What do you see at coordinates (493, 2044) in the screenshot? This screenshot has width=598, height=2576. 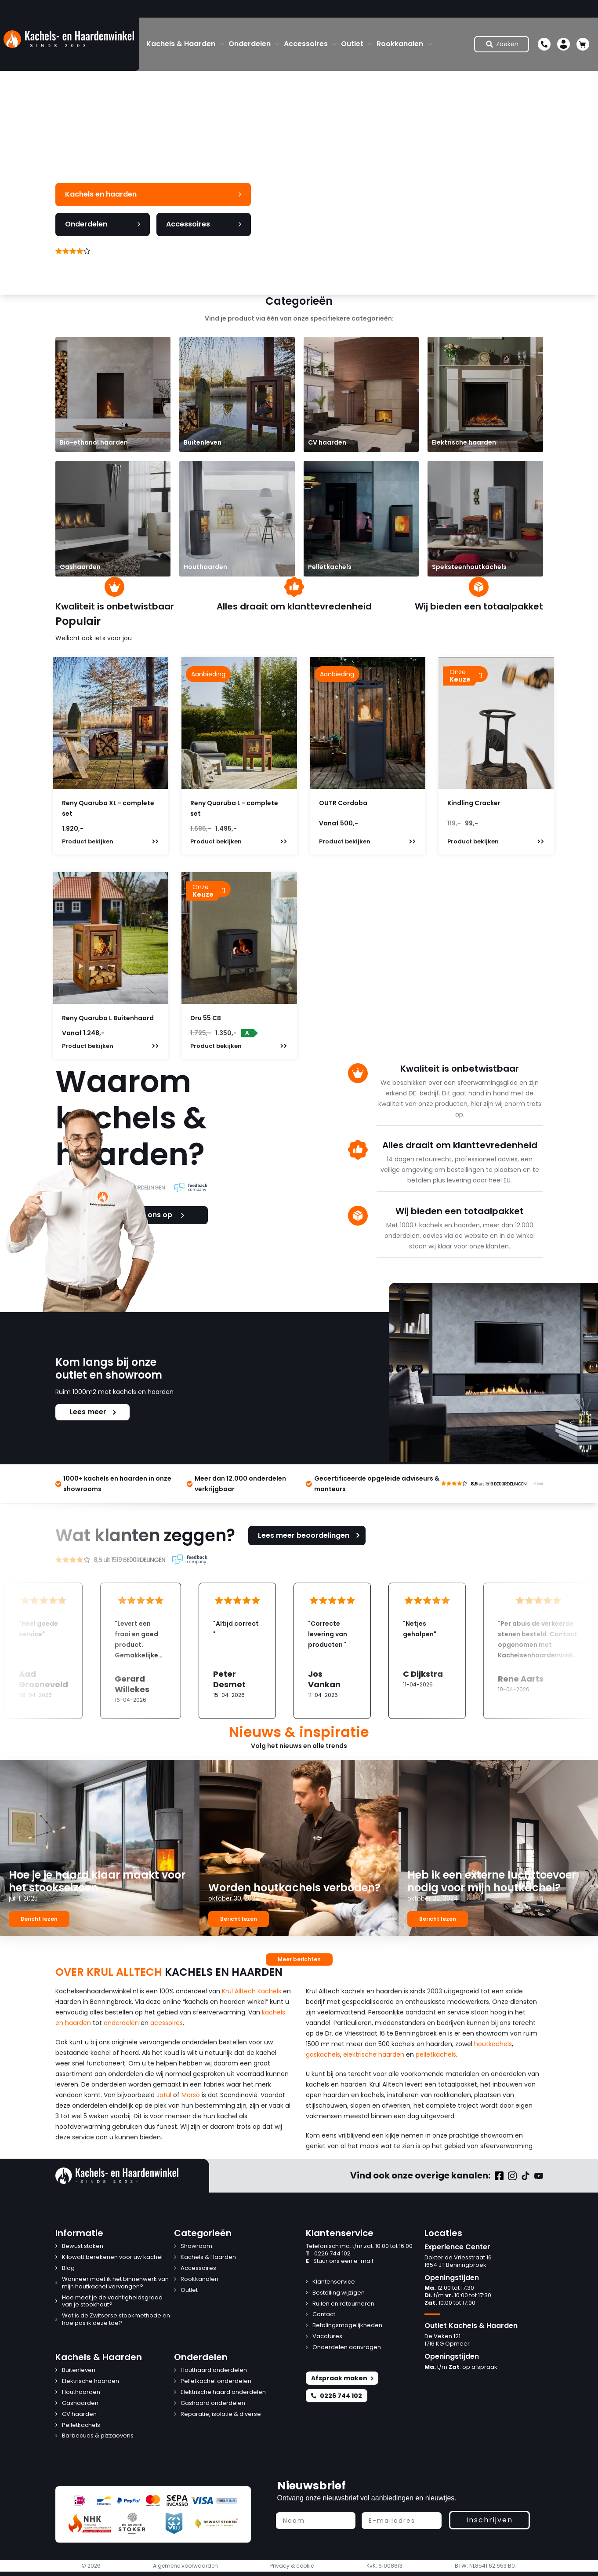 I see `houtkachels` at bounding box center [493, 2044].